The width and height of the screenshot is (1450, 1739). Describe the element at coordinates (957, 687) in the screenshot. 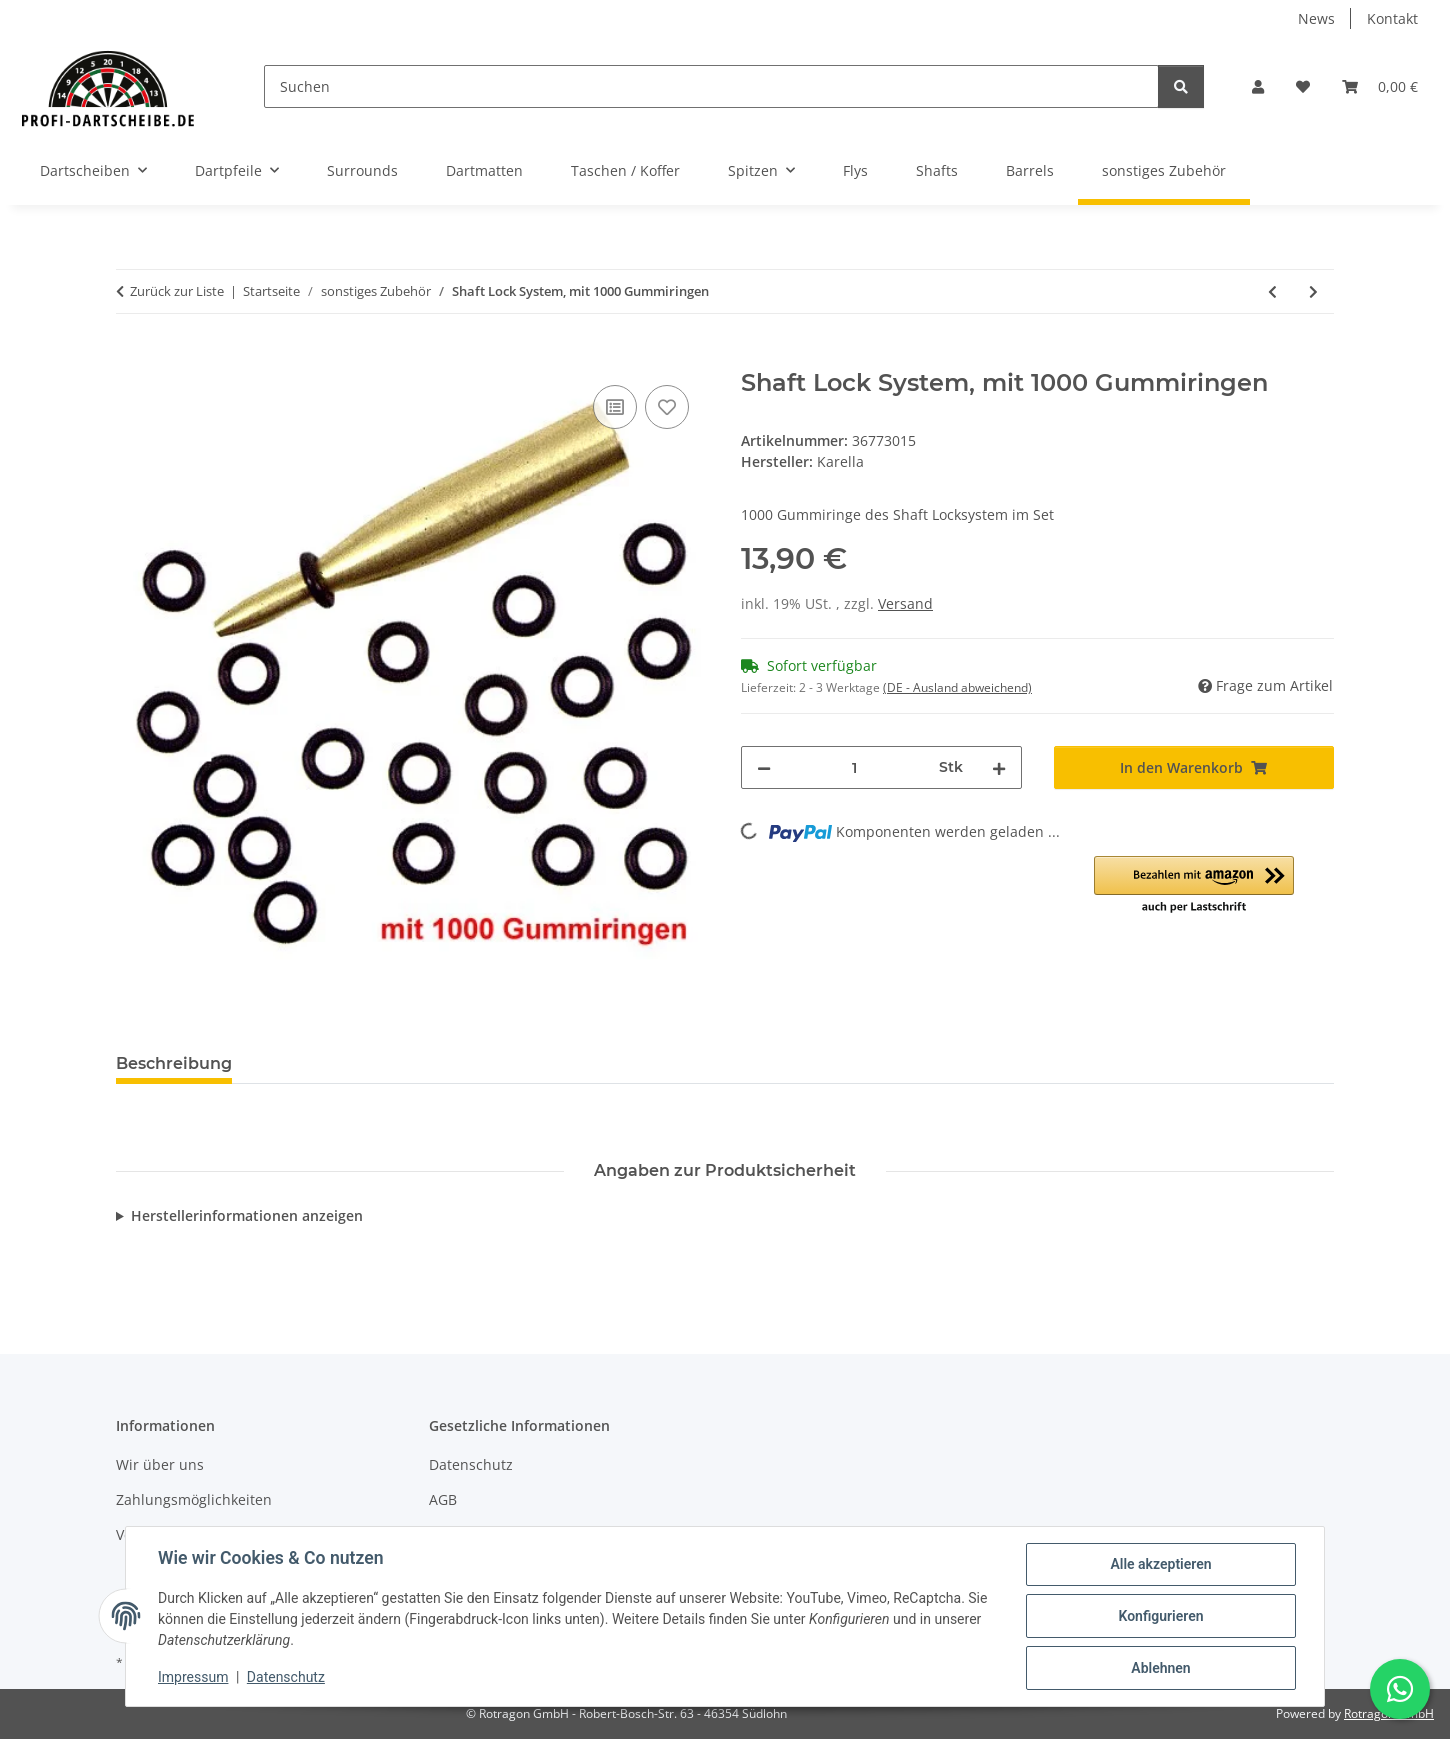

I see `(DE - Ausland abweichend) [button]` at that location.